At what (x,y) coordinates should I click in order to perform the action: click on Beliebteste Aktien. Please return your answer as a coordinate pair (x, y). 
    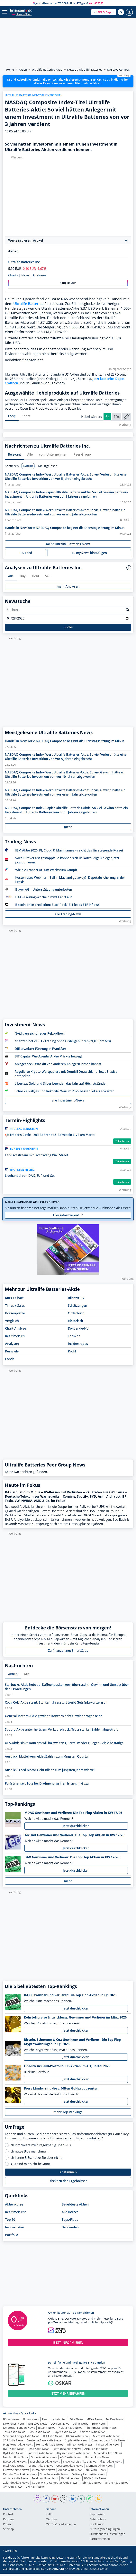
    Looking at the image, I should click on (75, 2204).